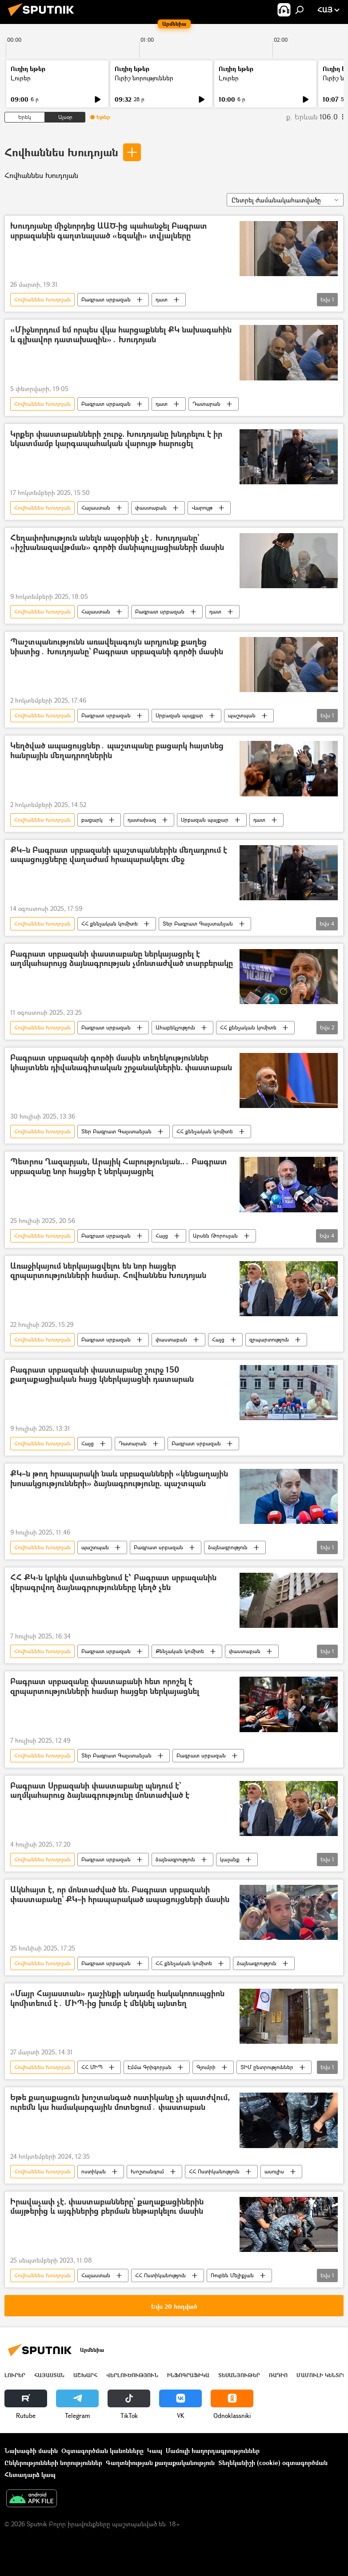  What do you see at coordinates (132, 2375) in the screenshot?
I see `Վերլուծություն` at bounding box center [132, 2375].